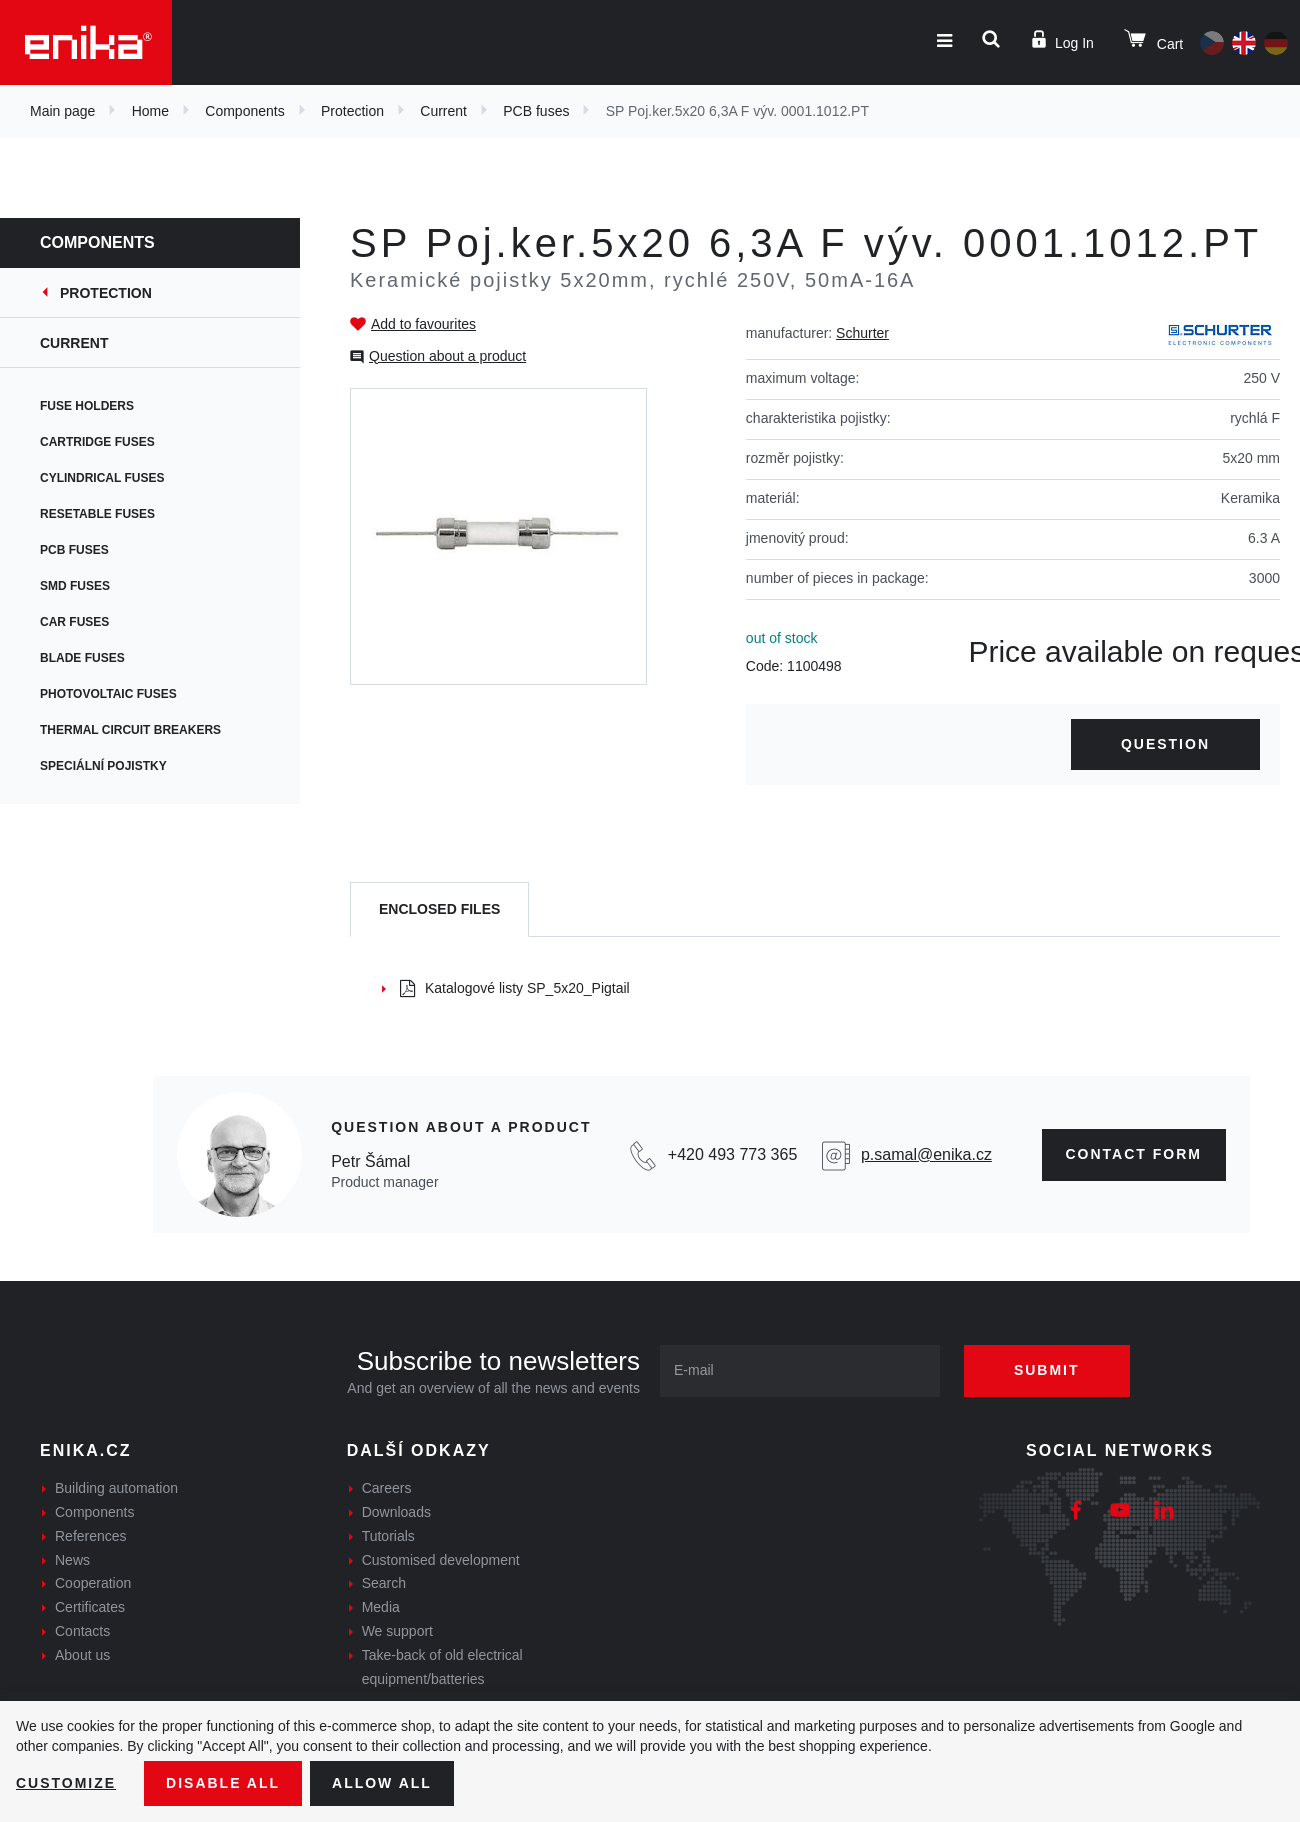 This screenshot has height=1822, width=1300. I want to click on Schurter, so click(862, 333).